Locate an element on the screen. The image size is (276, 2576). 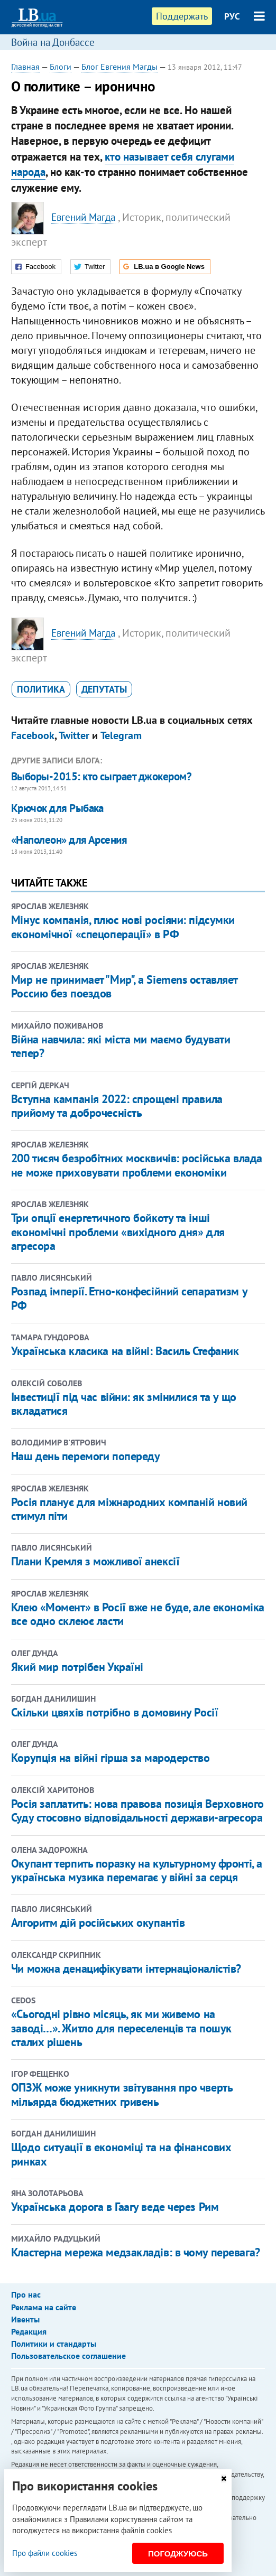
200 тисяч безробітних москвичів: російська влада не може приховувати проблеми економіки is located at coordinates (136, 1165).